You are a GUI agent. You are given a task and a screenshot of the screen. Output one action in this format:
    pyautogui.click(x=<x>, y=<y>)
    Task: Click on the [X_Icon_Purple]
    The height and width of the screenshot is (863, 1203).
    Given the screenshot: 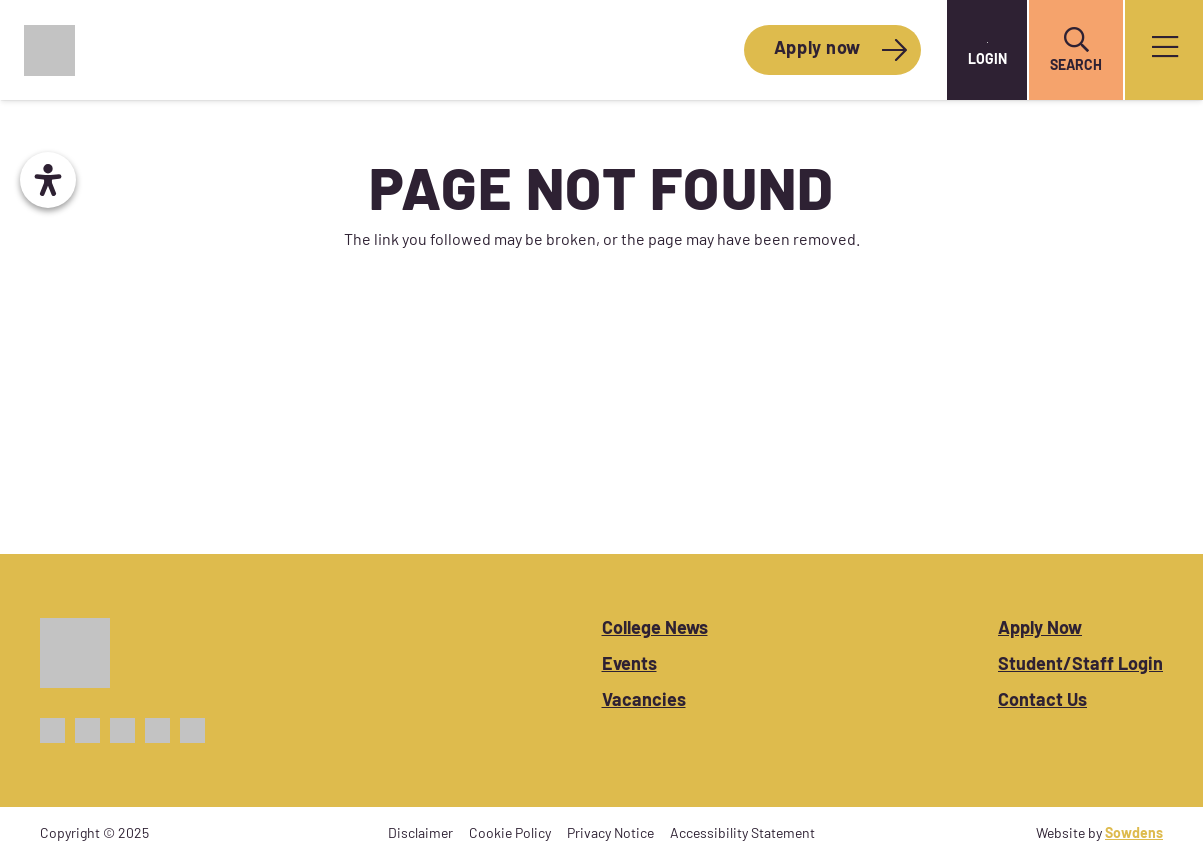 What is the action you would take?
    pyautogui.click(x=87, y=730)
    